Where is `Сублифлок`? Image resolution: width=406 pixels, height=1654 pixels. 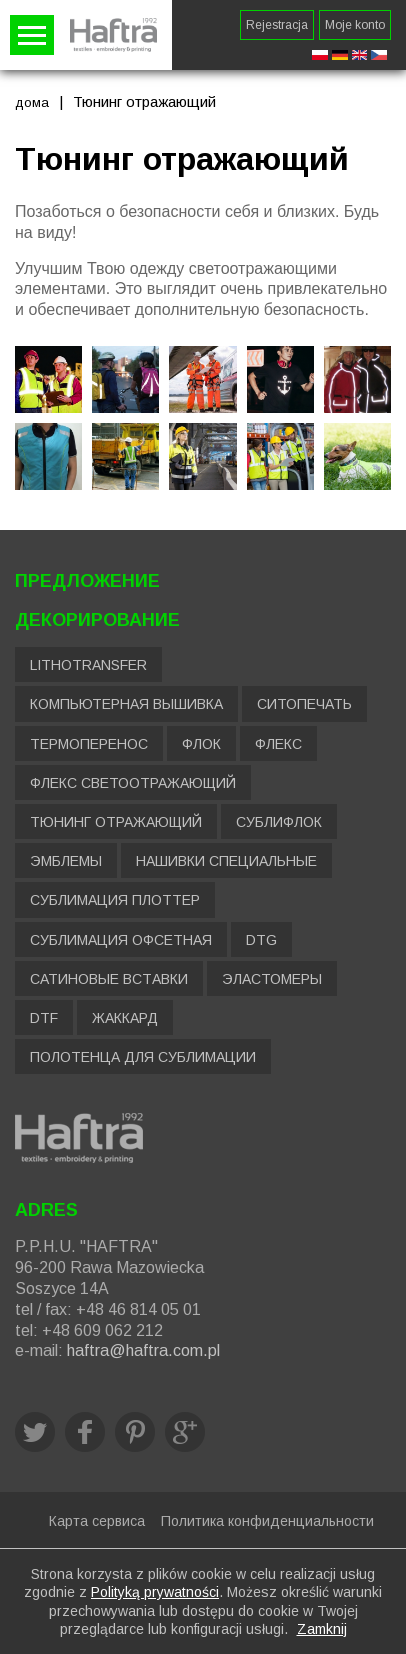 Сублифлок is located at coordinates (279, 822).